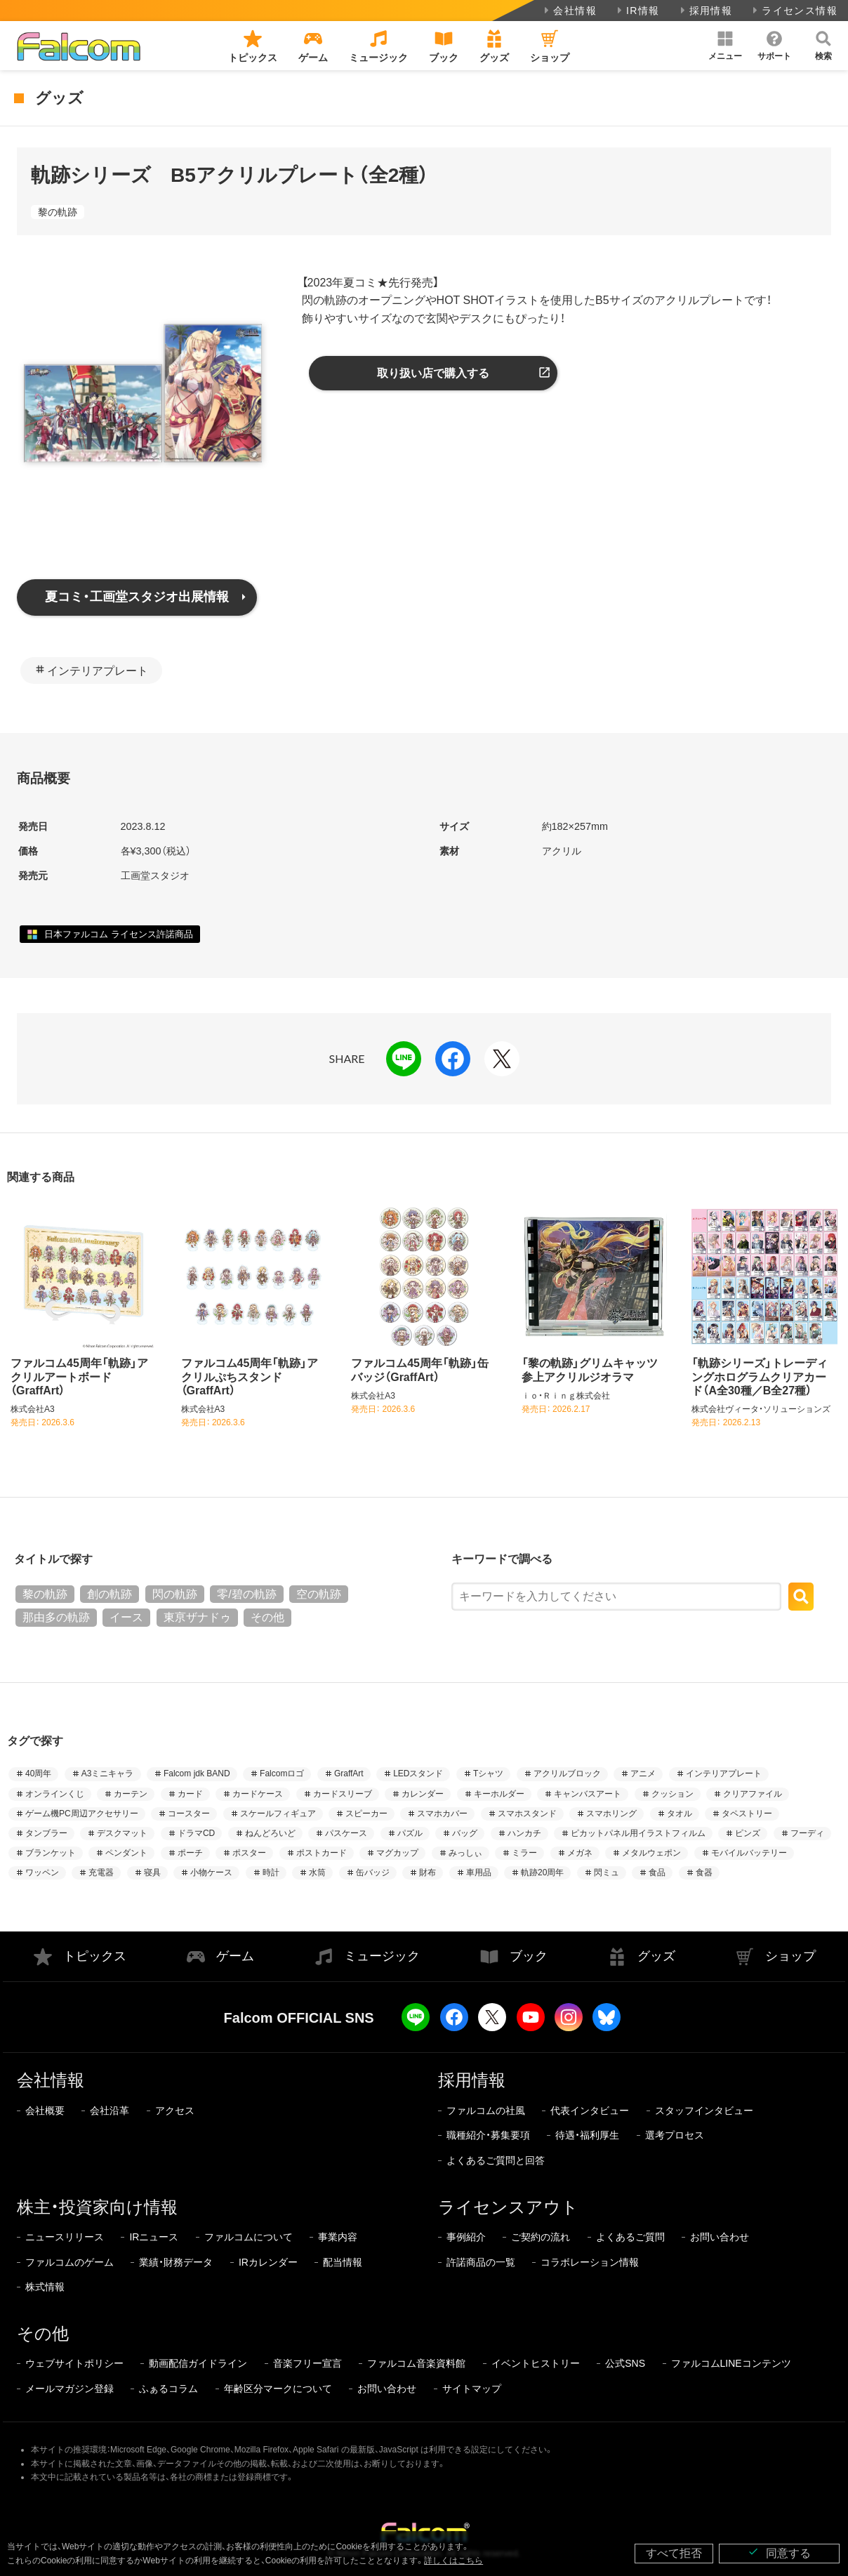 The width and height of the screenshot is (848, 2576). Describe the element at coordinates (611, 1813) in the screenshot. I see `スマホリング` at that location.